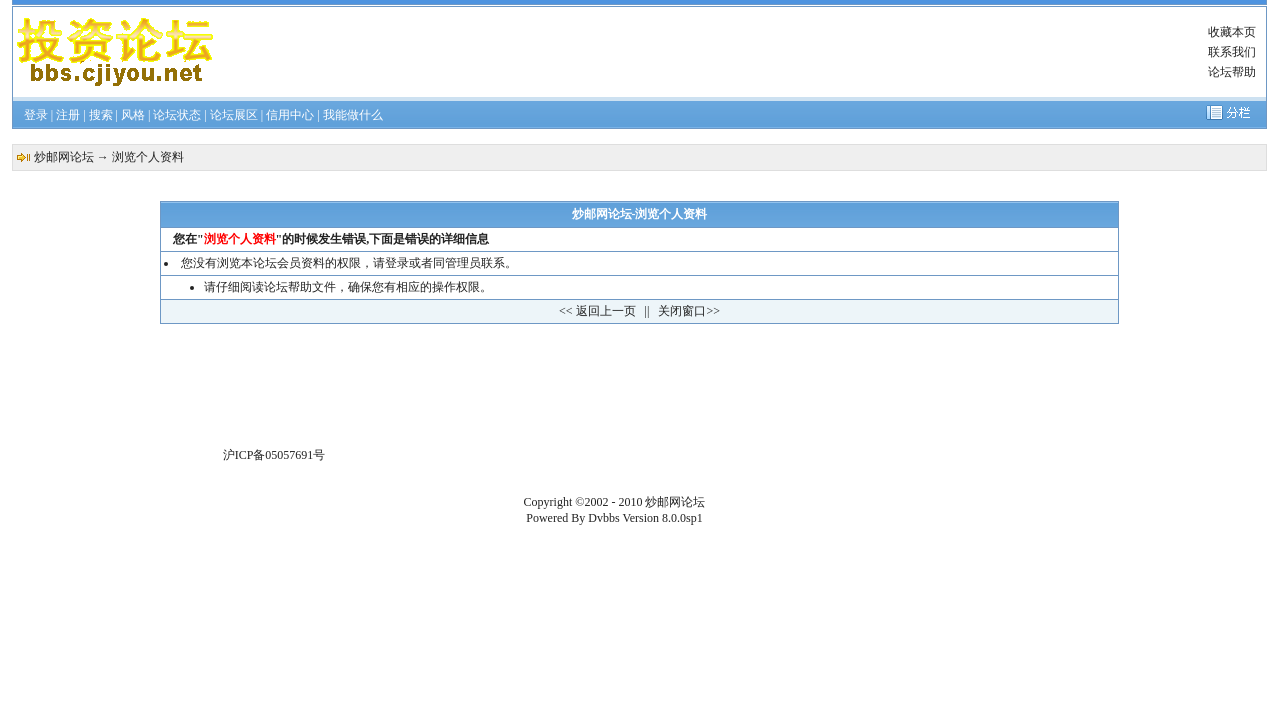 This screenshot has width=1279, height=720. I want to click on 炒邮网论坛, so click(64, 157).